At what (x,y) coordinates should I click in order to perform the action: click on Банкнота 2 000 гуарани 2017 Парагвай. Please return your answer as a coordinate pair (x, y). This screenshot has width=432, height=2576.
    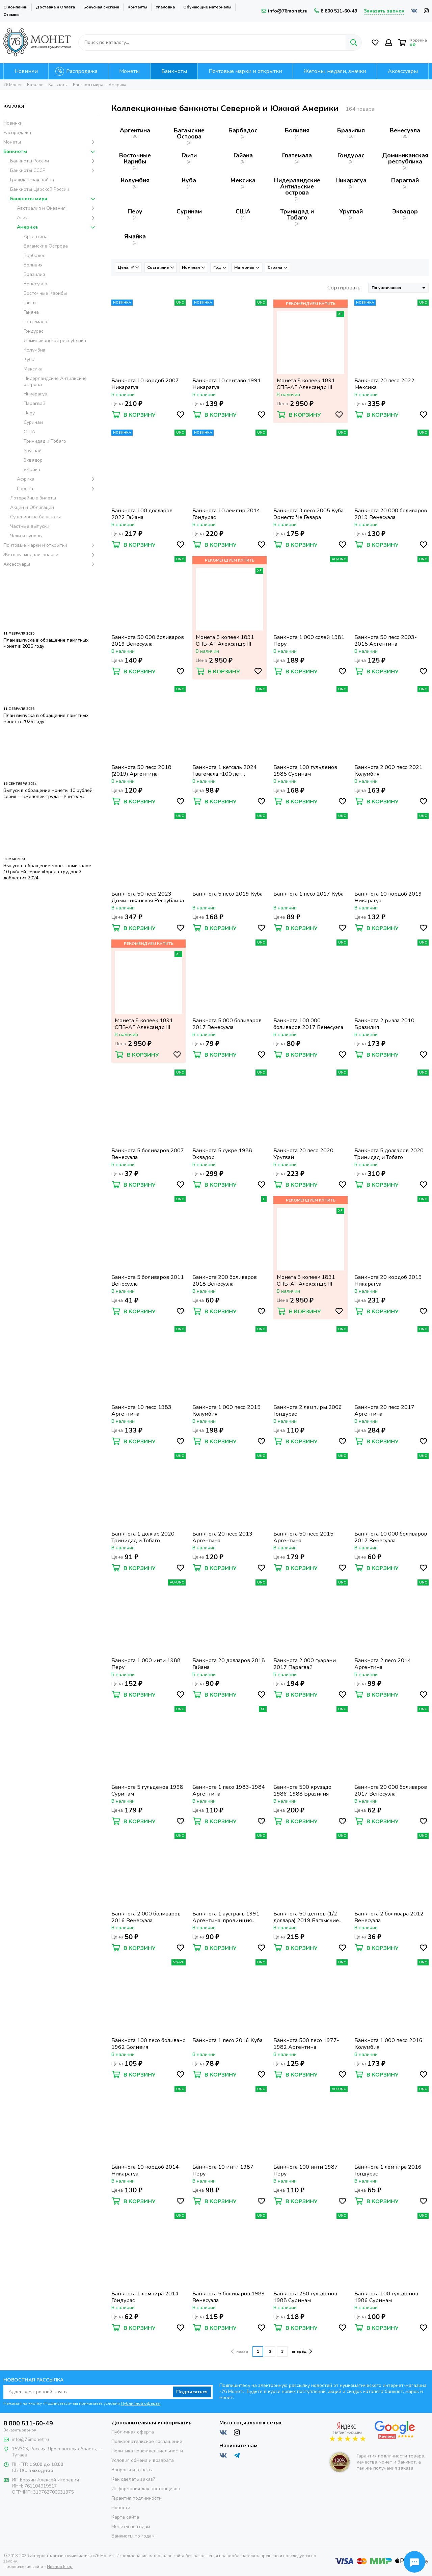
    Looking at the image, I should click on (304, 1664).